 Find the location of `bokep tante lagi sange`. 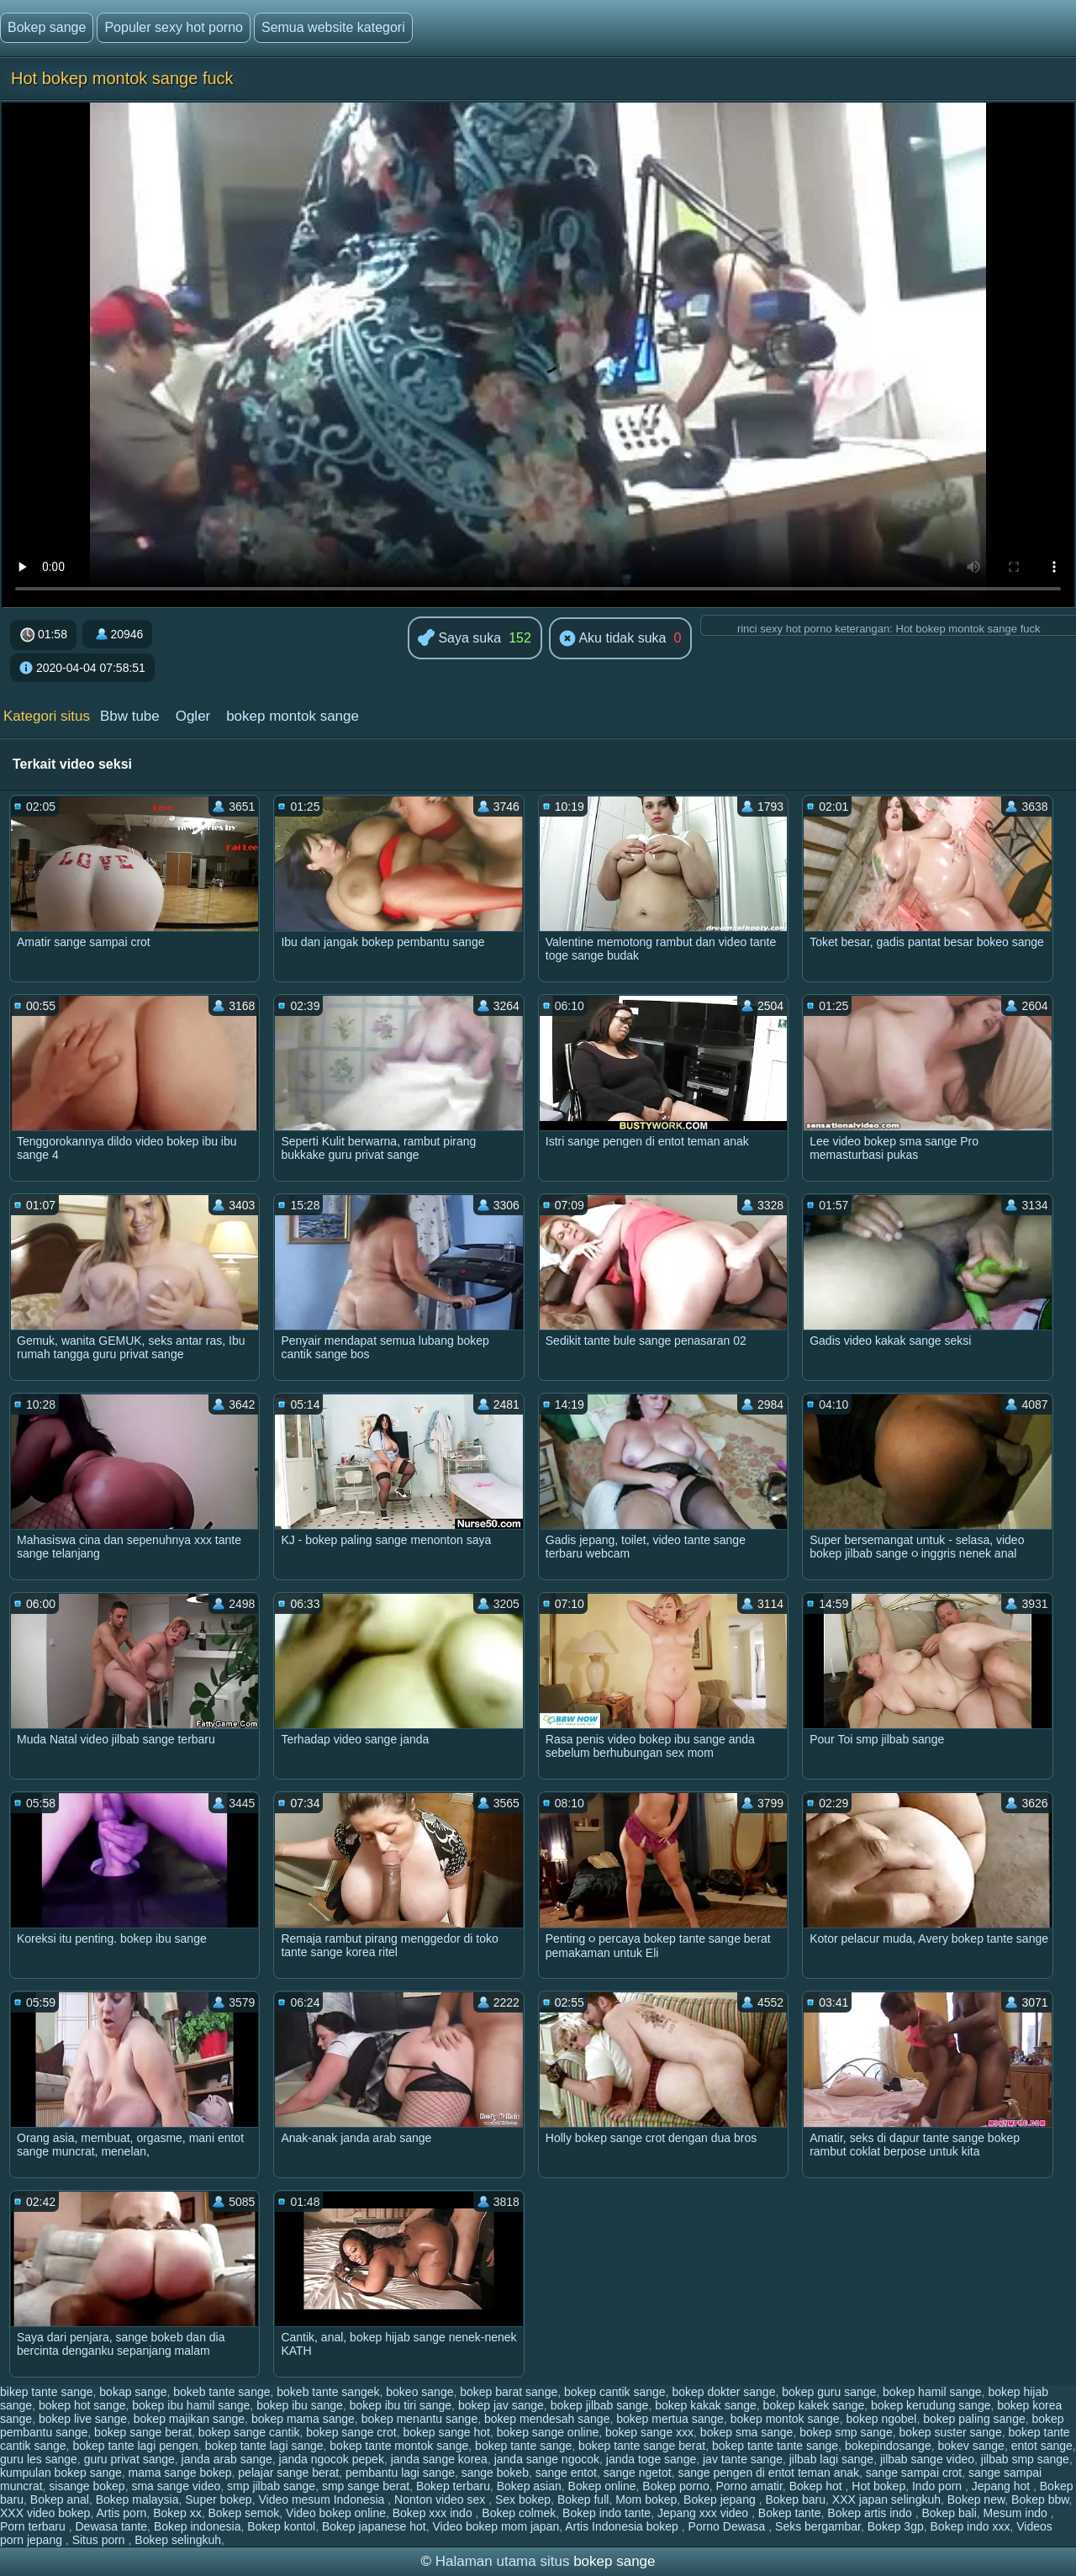

bokep tante lagi sange is located at coordinates (264, 2445).